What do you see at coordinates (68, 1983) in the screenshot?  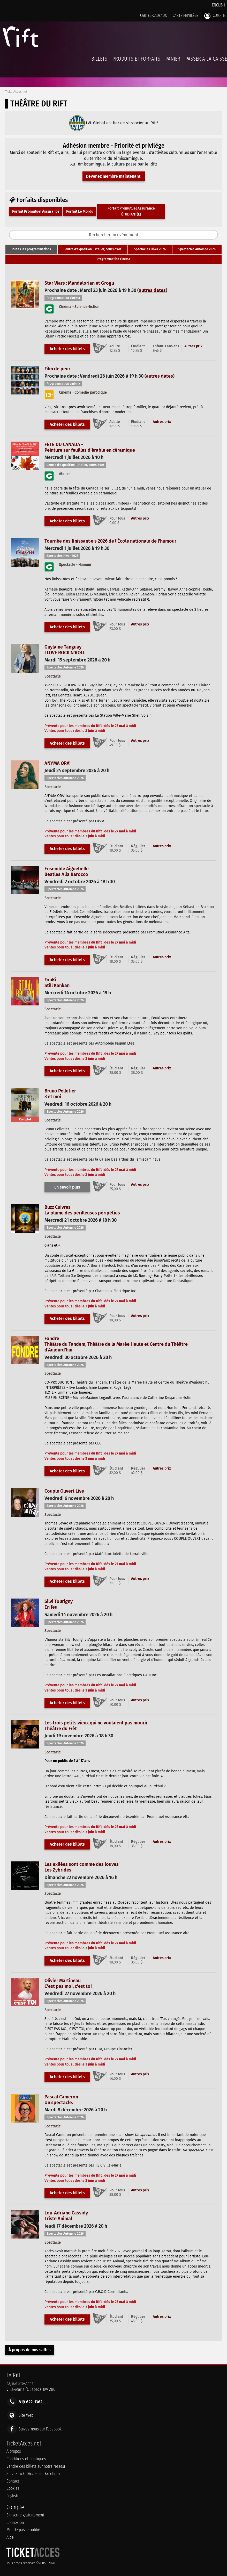 I see `Olivier MartineauC'est pas moi, c'est toi` at bounding box center [68, 1983].